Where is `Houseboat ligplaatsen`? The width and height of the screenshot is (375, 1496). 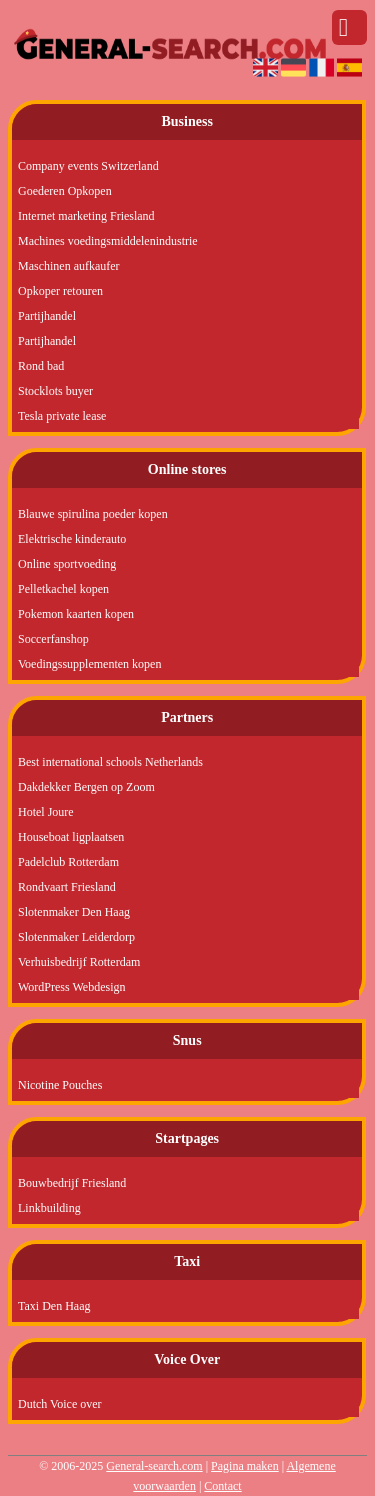 Houseboat ligplaatsen is located at coordinates (71, 837).